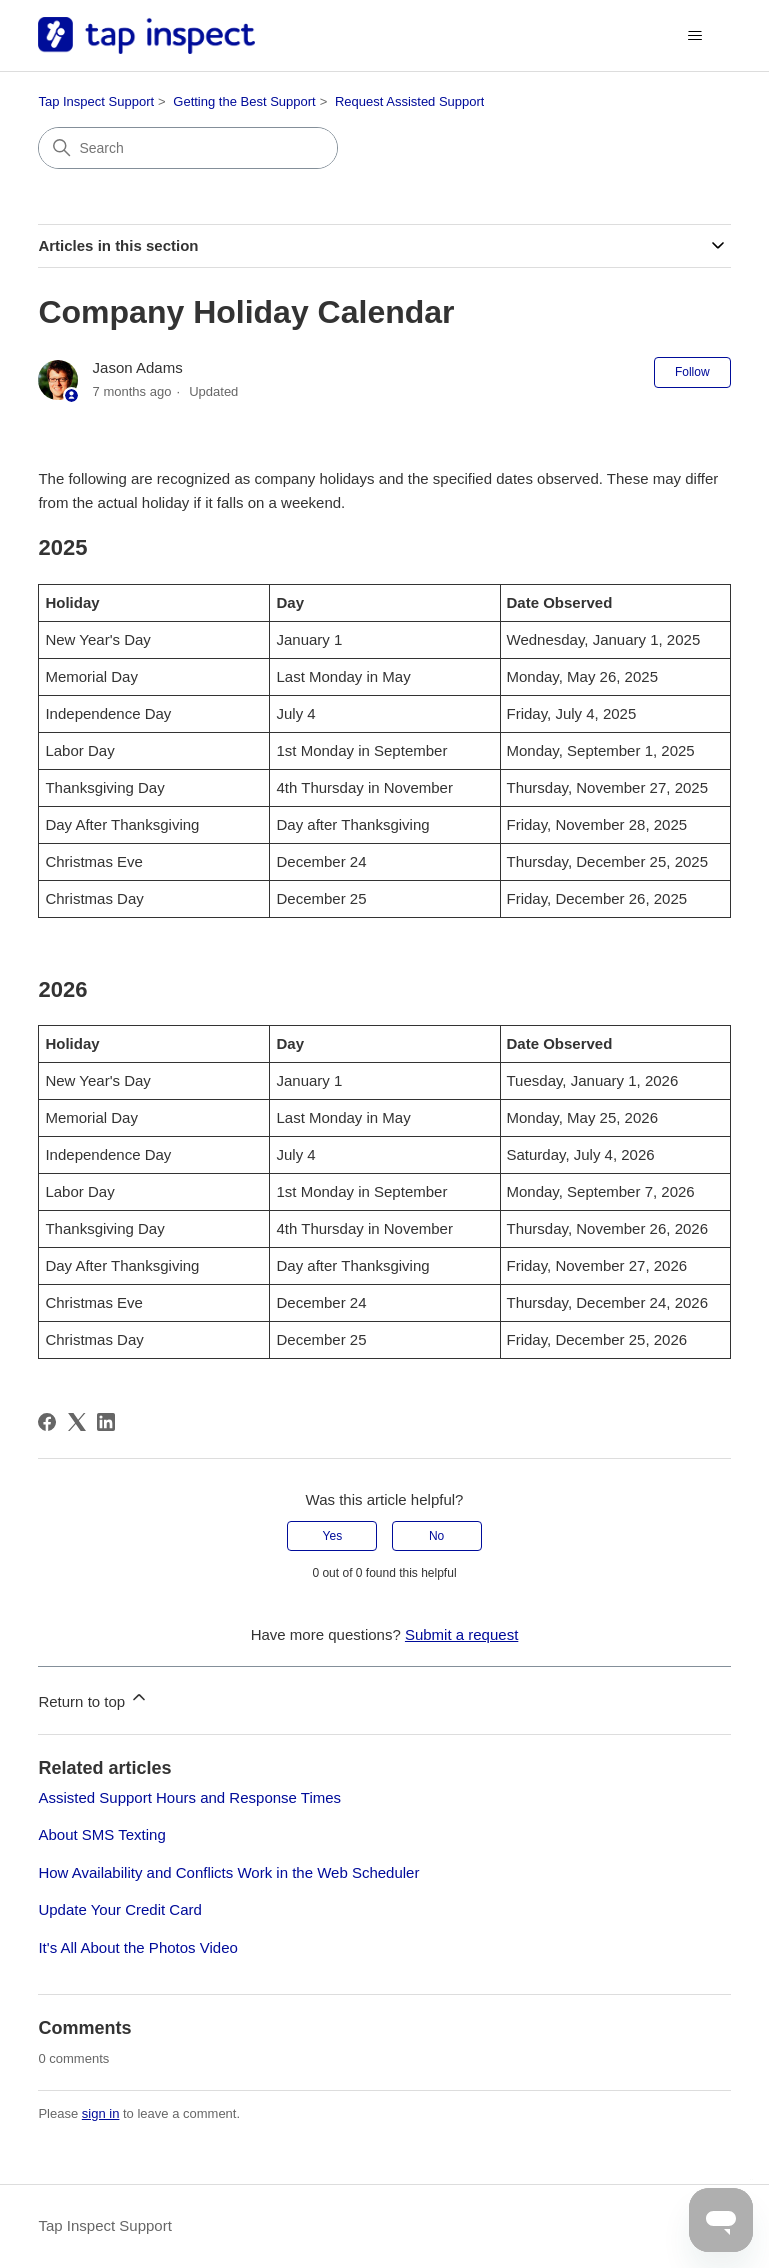 Image resolution: width=769 pixels, height=2268 pixels. What do you see at coordinates (410, 101) in the screenshot?
I see `Request Assisted Support` at bounding box center [410, 101].